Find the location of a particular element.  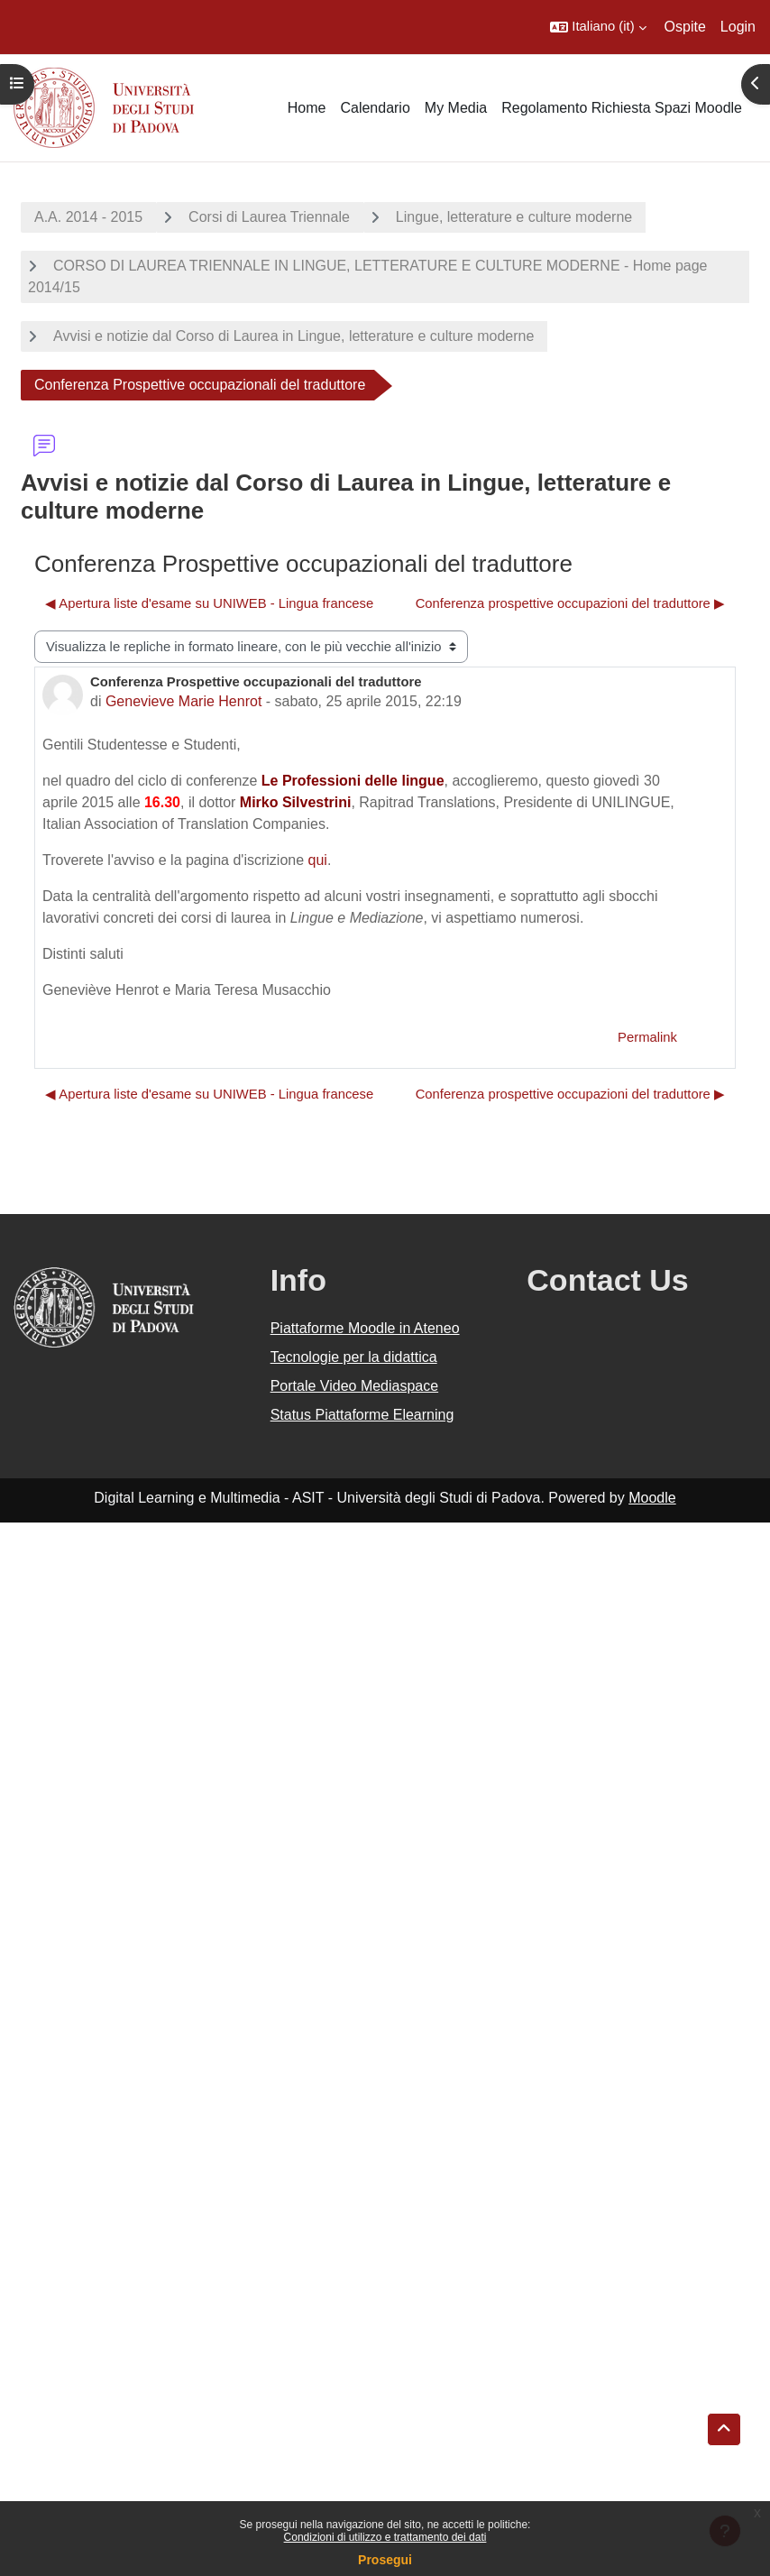

[button] is located at coordinates (597, 27).